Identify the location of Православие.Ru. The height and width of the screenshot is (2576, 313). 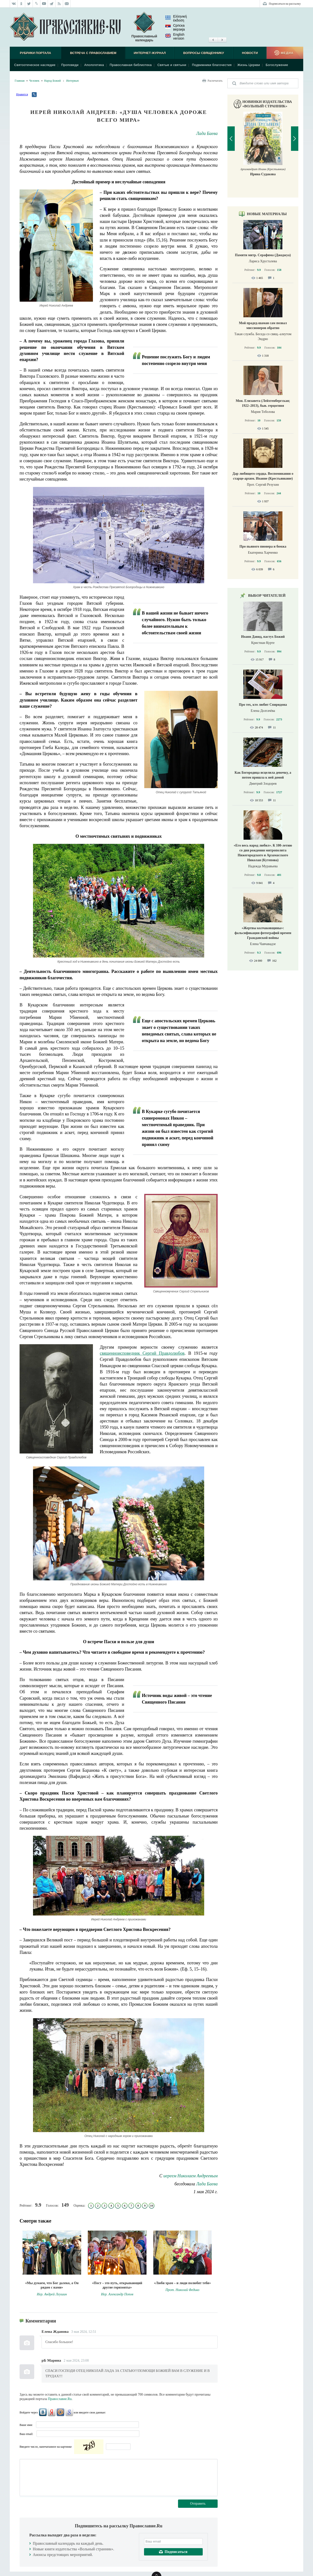
(60, 2399).